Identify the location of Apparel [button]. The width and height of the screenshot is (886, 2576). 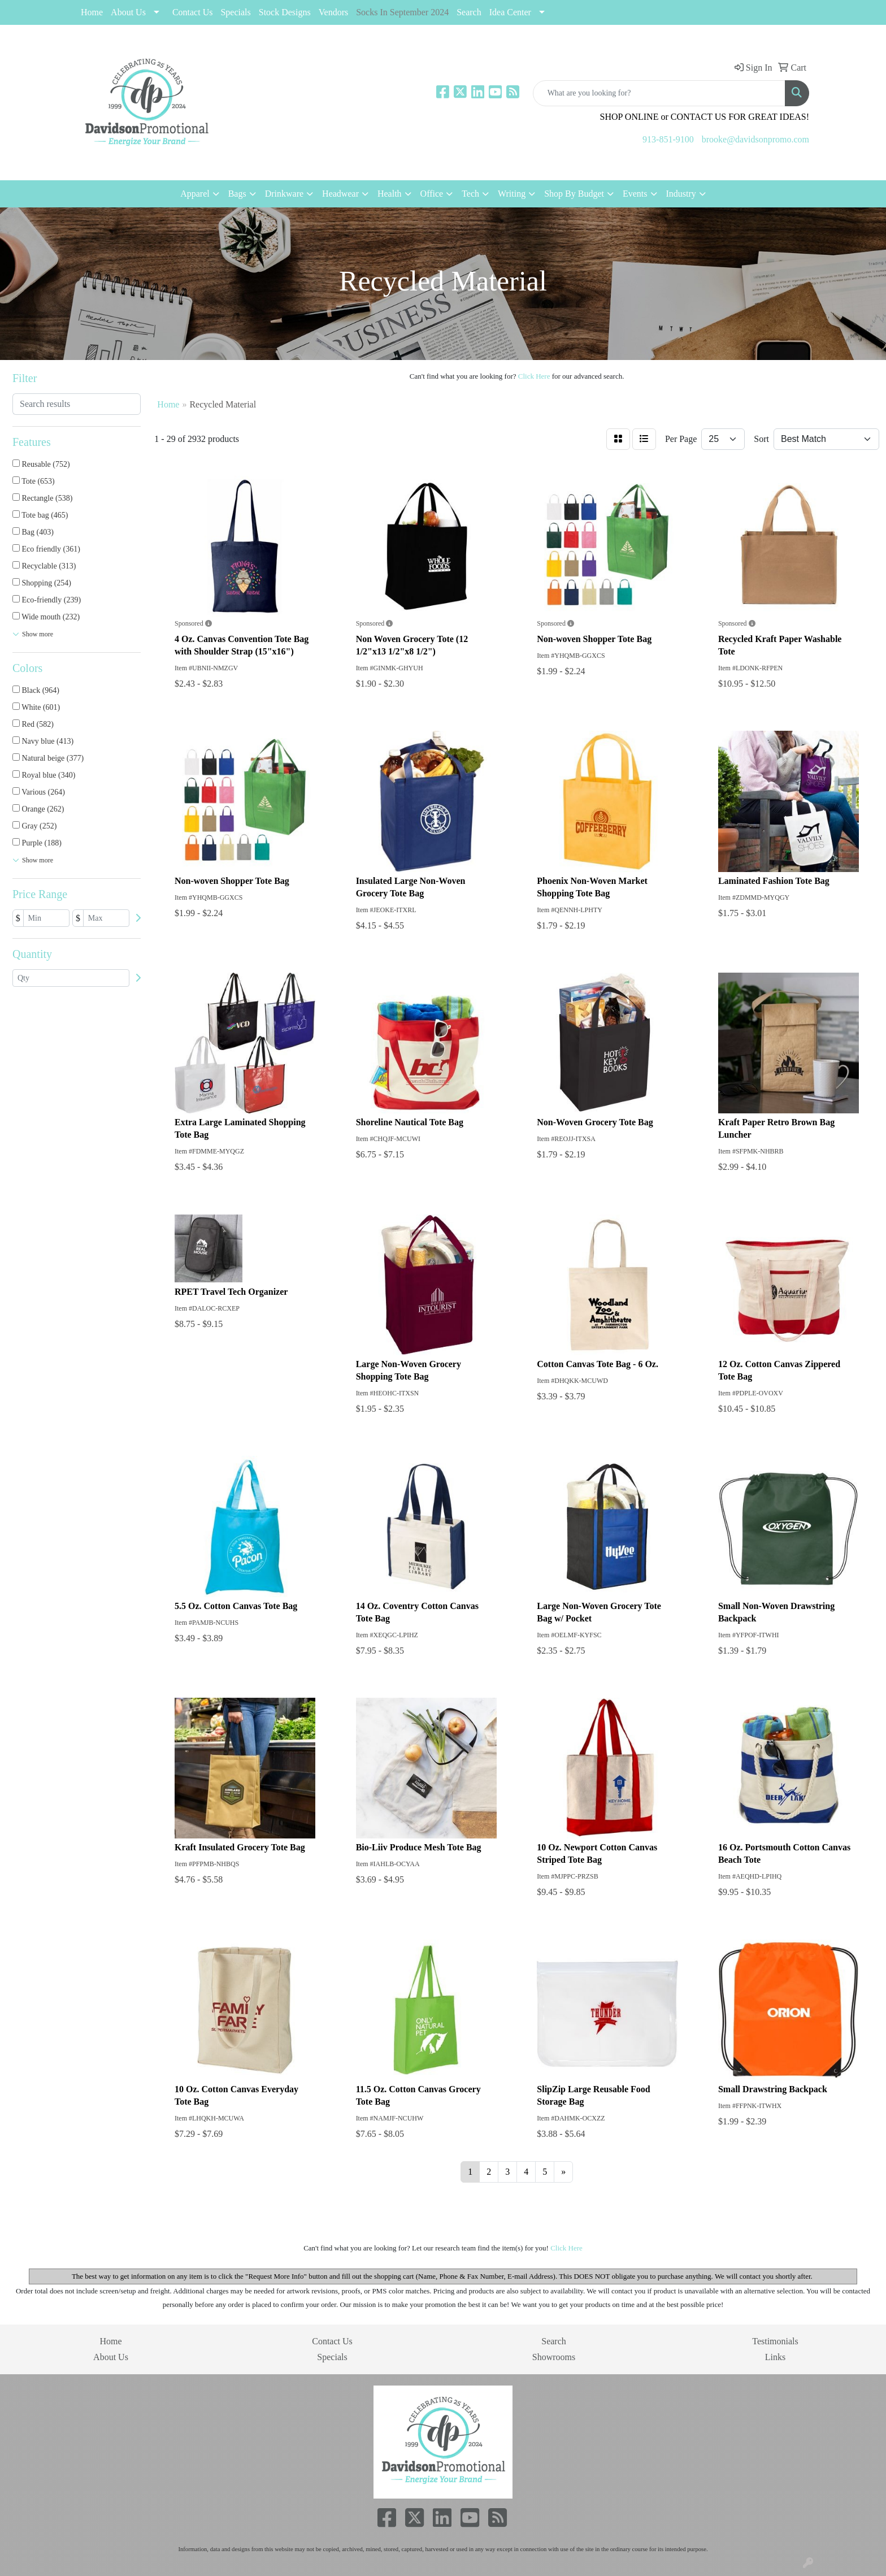
(195, 193).